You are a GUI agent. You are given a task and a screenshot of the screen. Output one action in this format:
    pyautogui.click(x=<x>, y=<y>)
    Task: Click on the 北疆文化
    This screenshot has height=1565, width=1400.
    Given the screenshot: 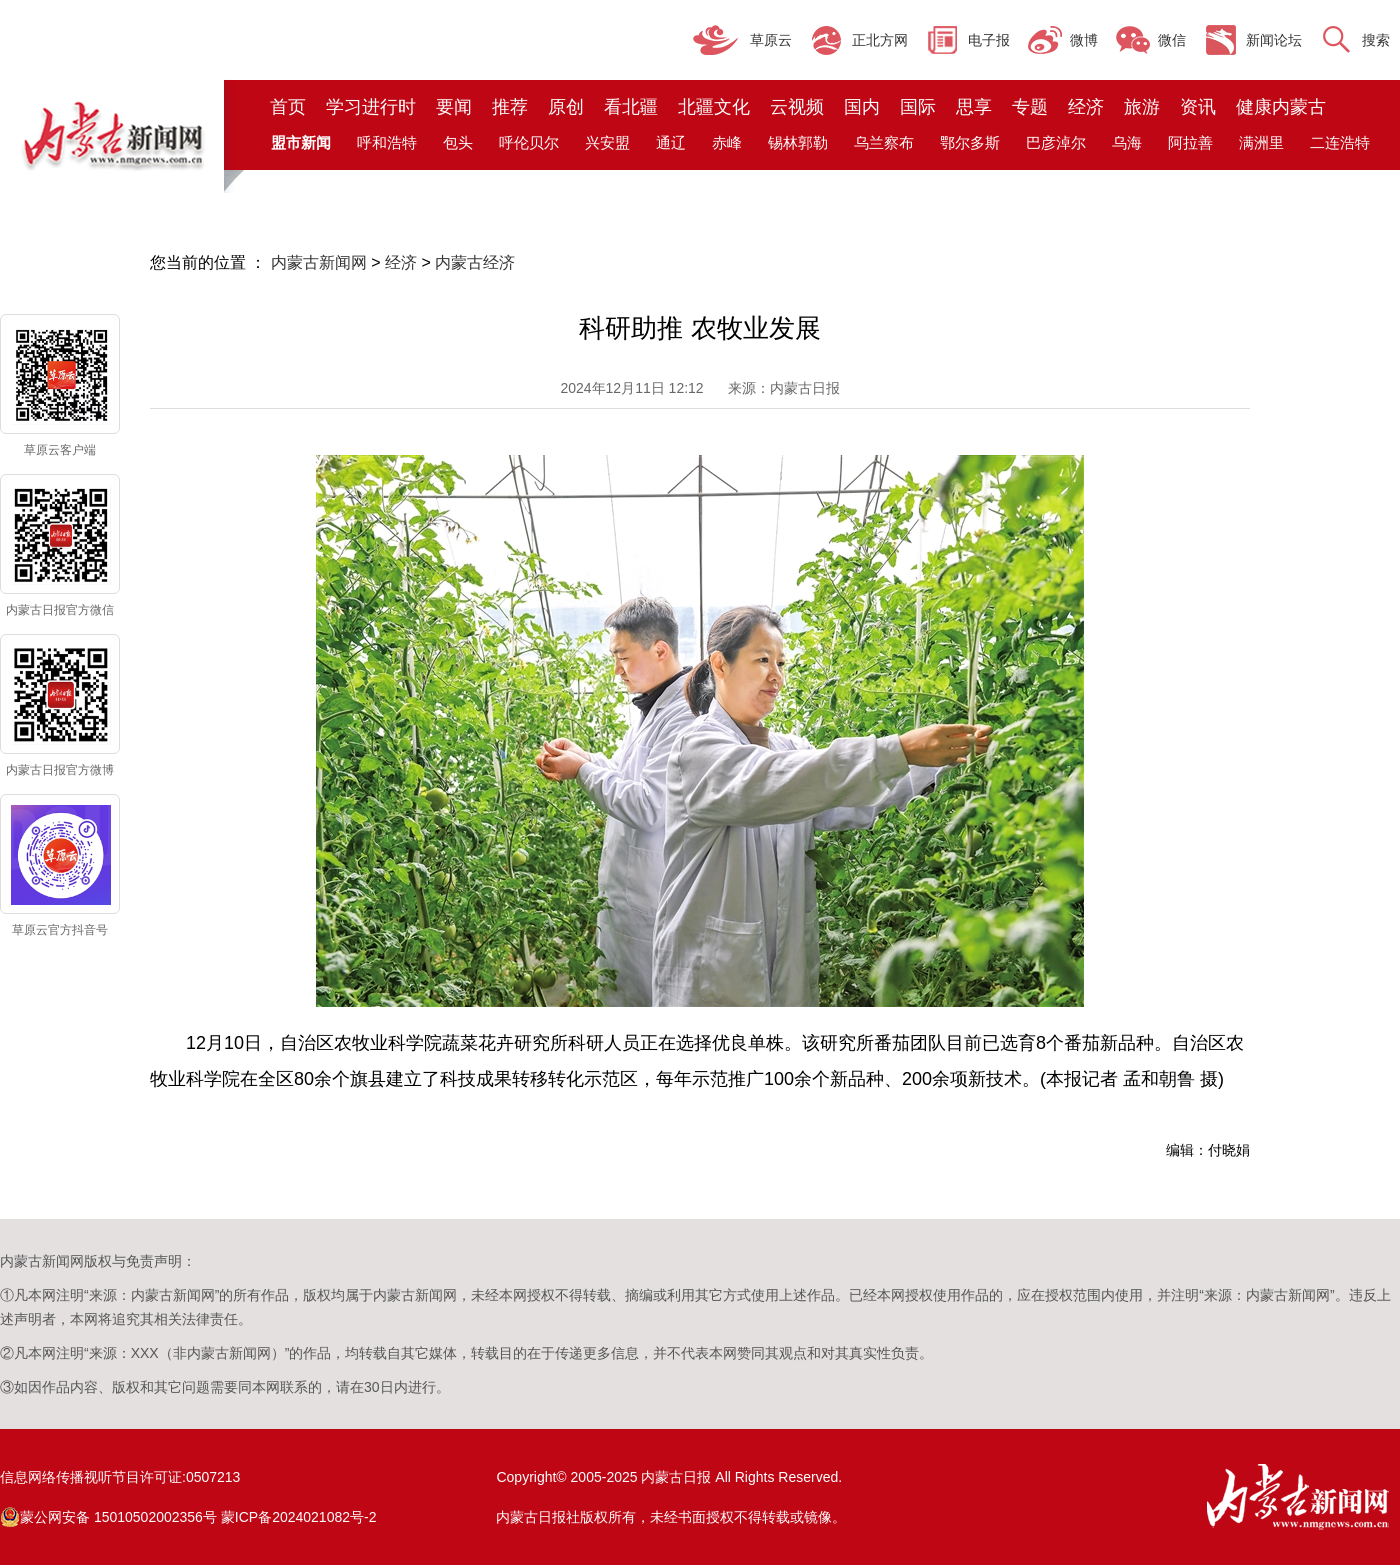 What is the action you would take?
    pyautogui.click(x=714, y=107)
    